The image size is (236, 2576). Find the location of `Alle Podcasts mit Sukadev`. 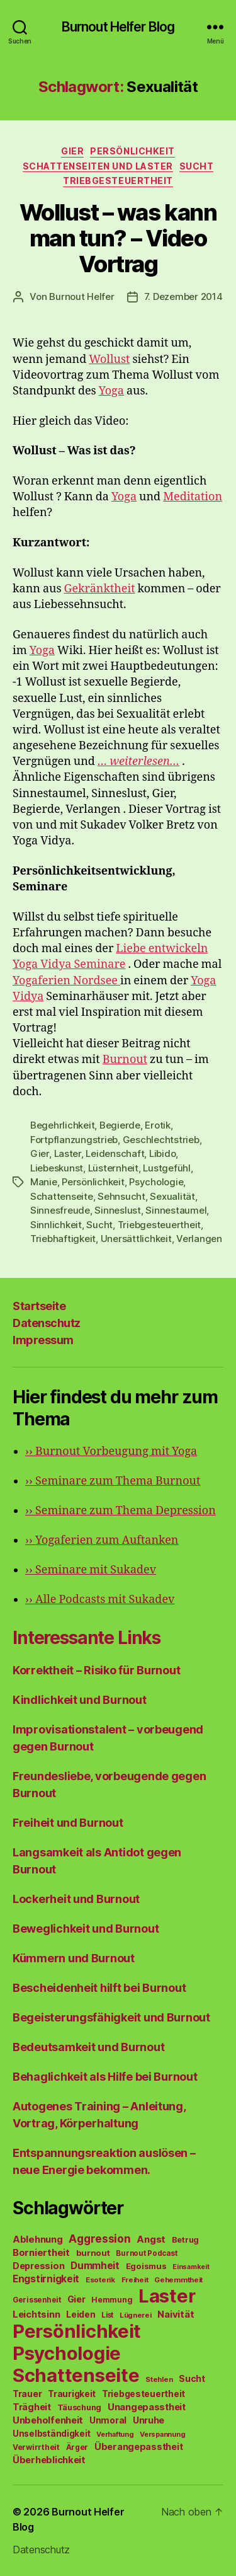

Alle Podcasts mit Sukadev is located at coordinates (99, 1599).